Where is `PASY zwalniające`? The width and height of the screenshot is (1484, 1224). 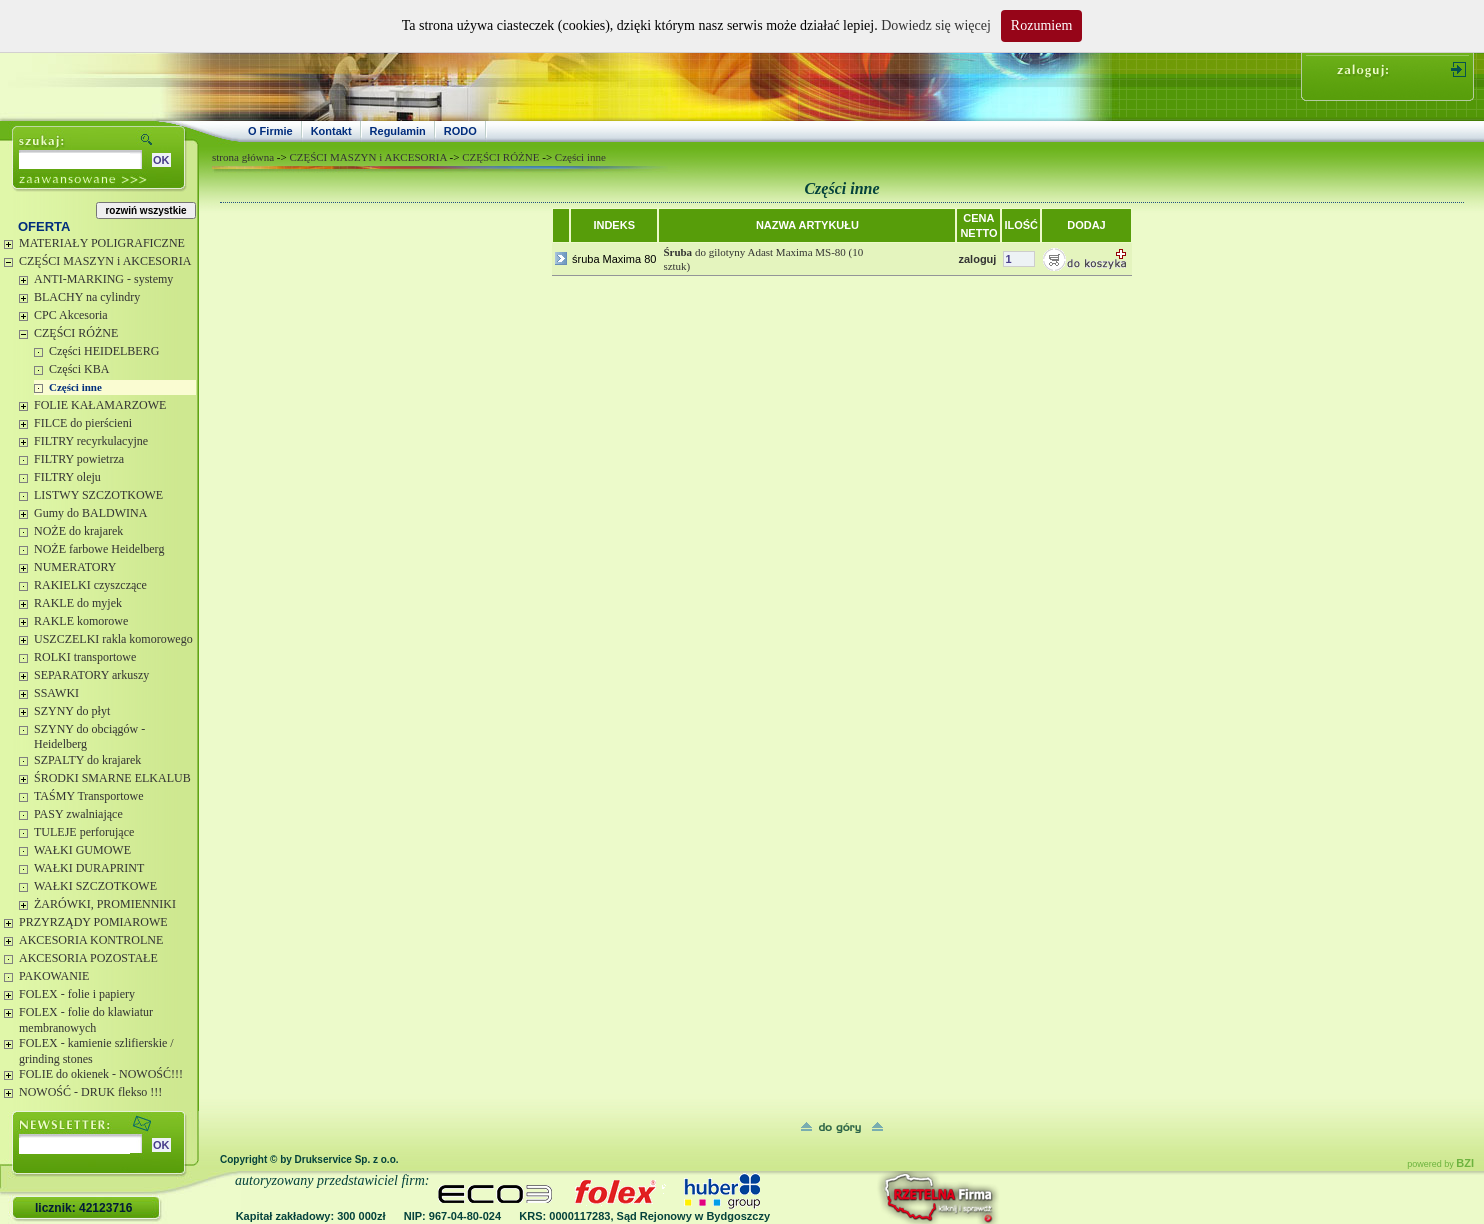 PASY zwalniające is located at coordinates (78, 814).